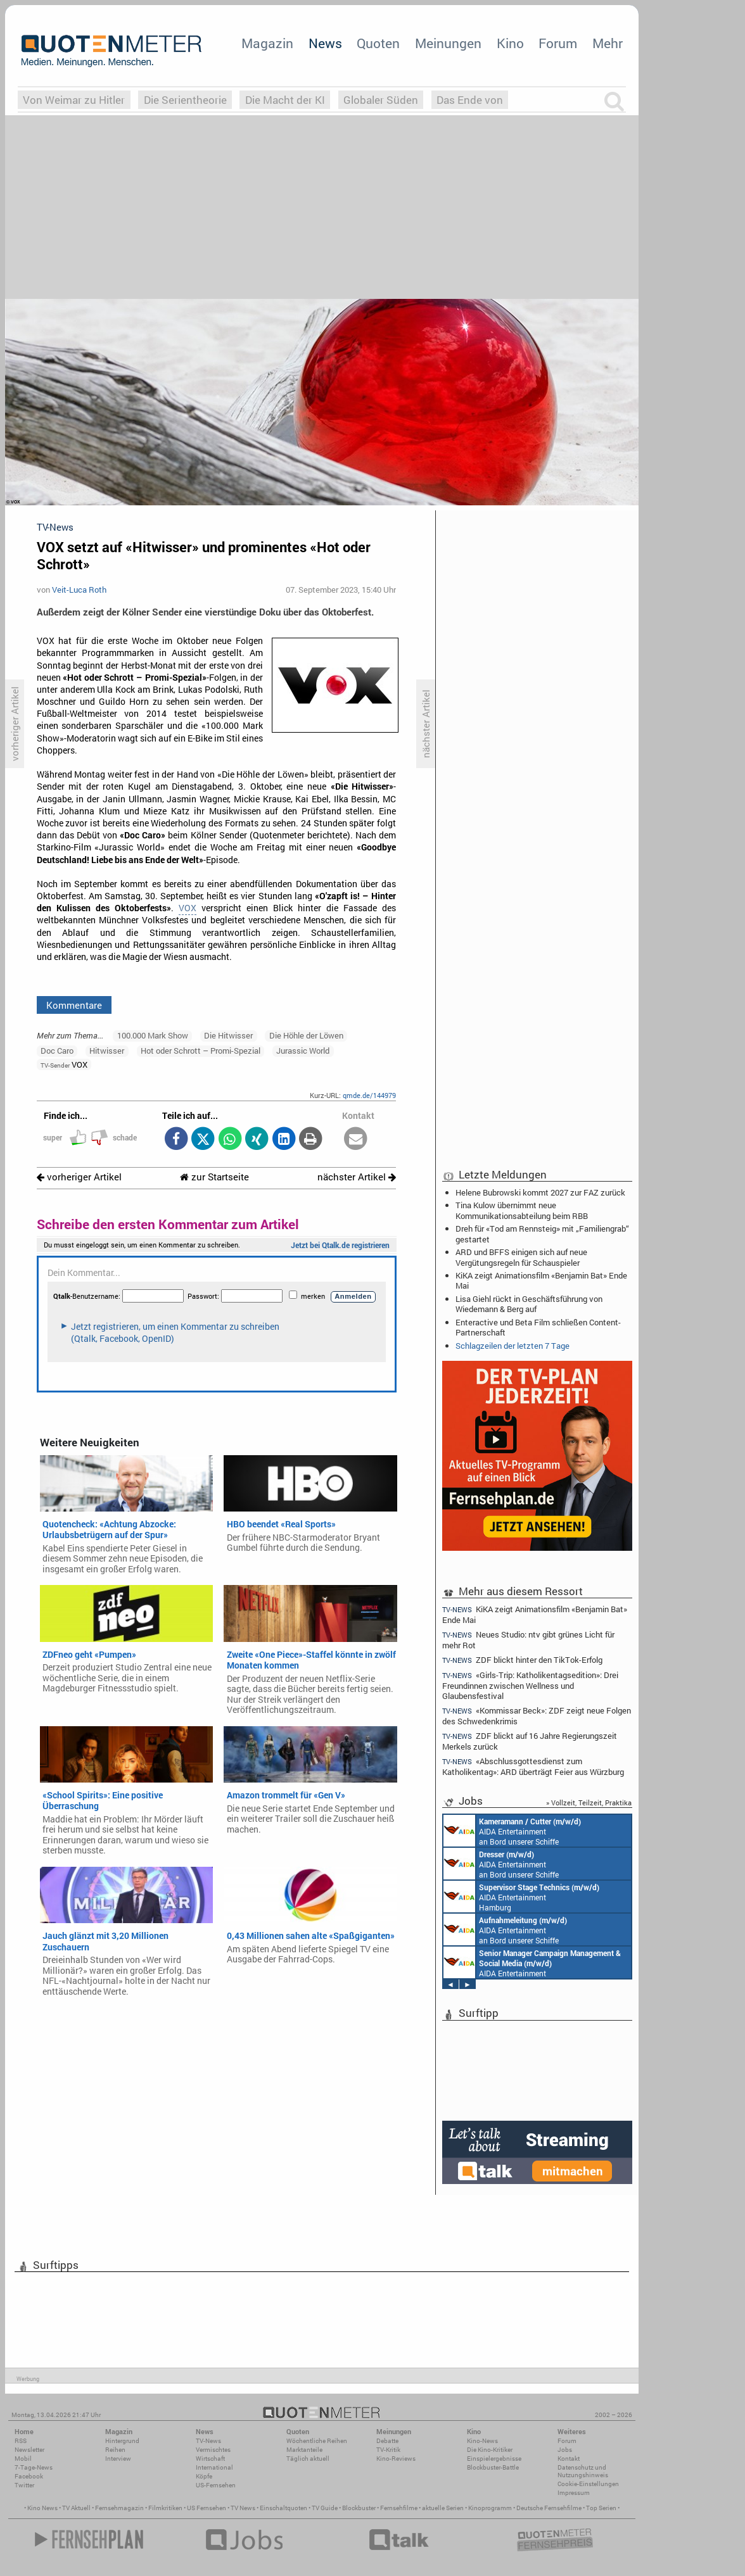 The height and width of the screenshot is (2576, 745). Describe the element at coordinates (214, 1177) in the screenshot. I see `zur Startseite` at that location.